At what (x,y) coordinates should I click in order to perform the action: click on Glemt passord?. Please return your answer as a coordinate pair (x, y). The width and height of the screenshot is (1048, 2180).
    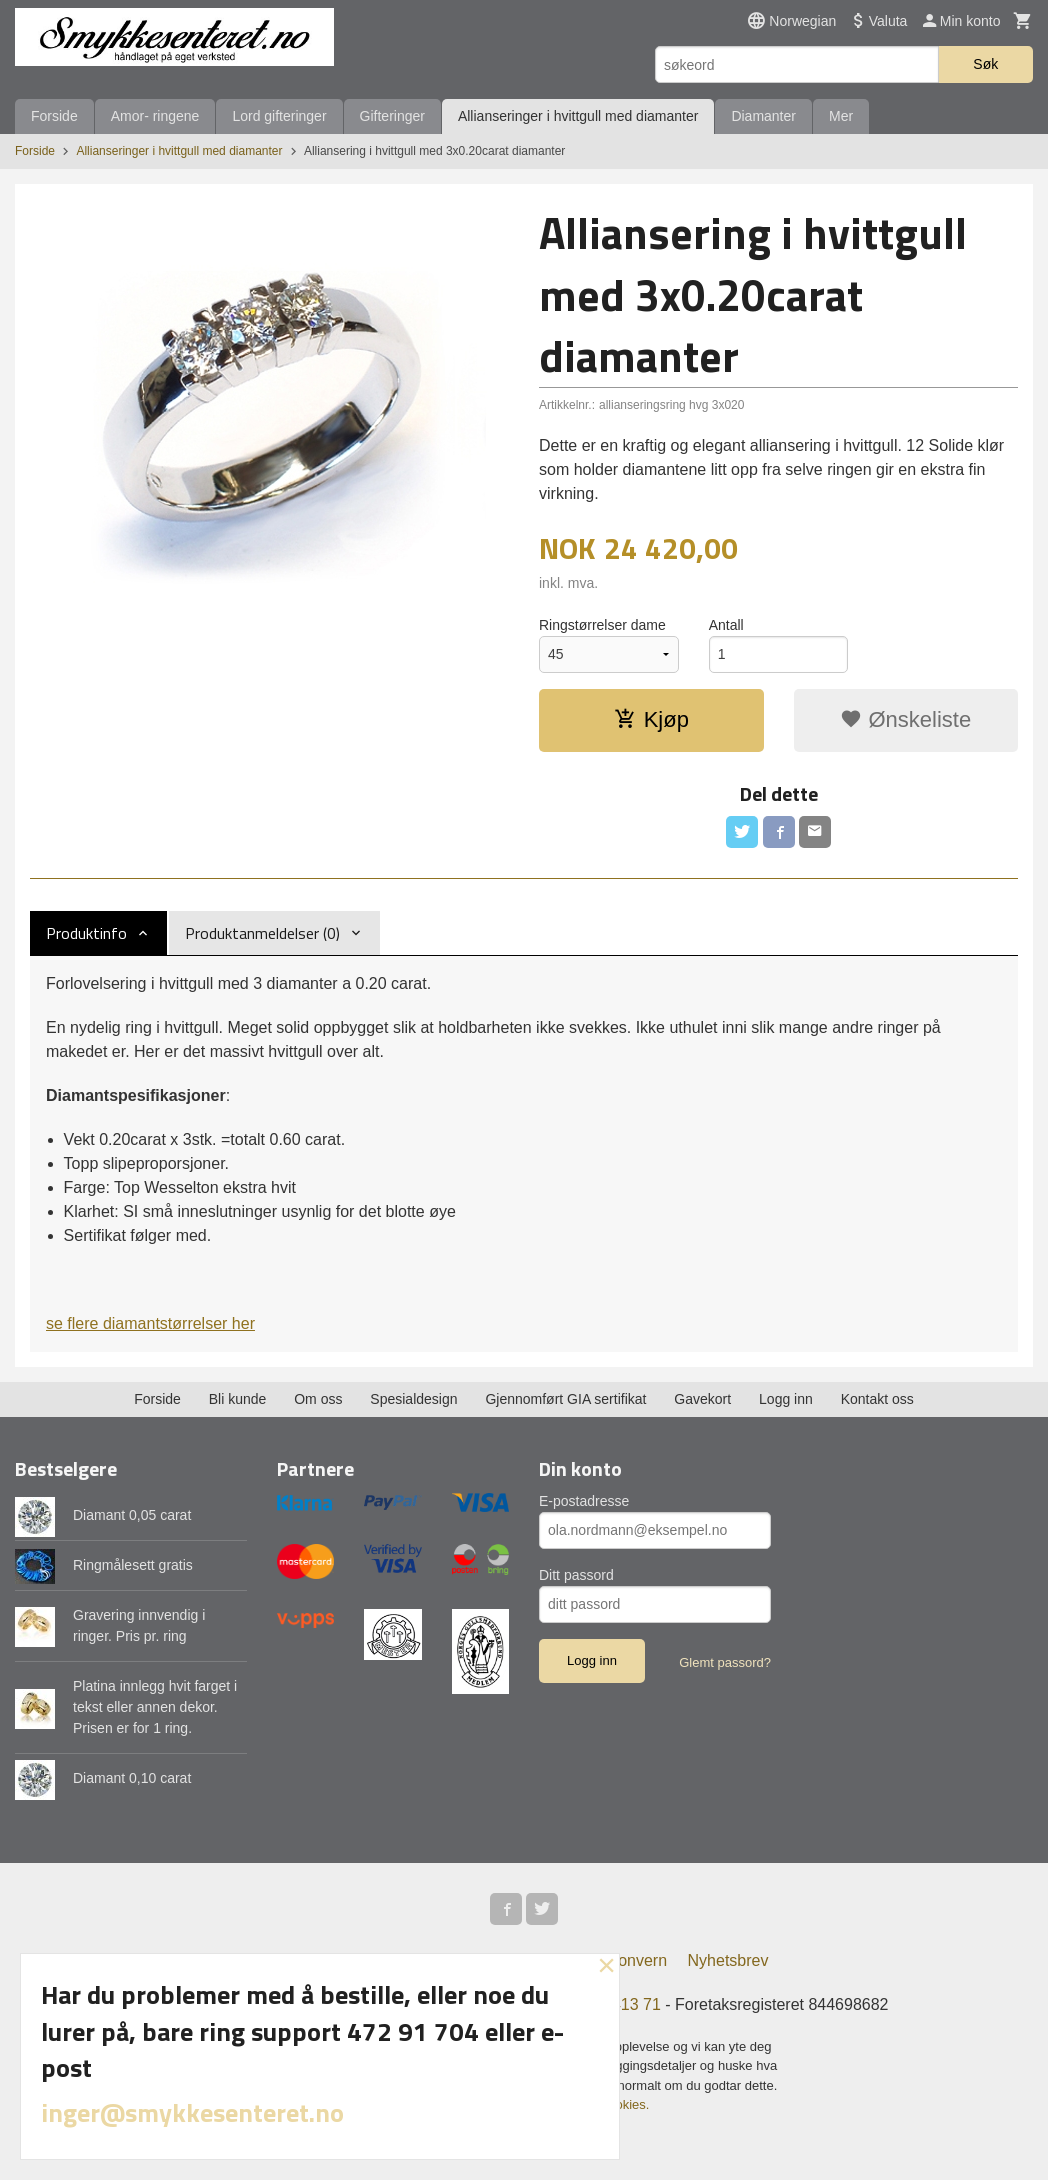
    Looking at the image, I should click on (725, 1662).